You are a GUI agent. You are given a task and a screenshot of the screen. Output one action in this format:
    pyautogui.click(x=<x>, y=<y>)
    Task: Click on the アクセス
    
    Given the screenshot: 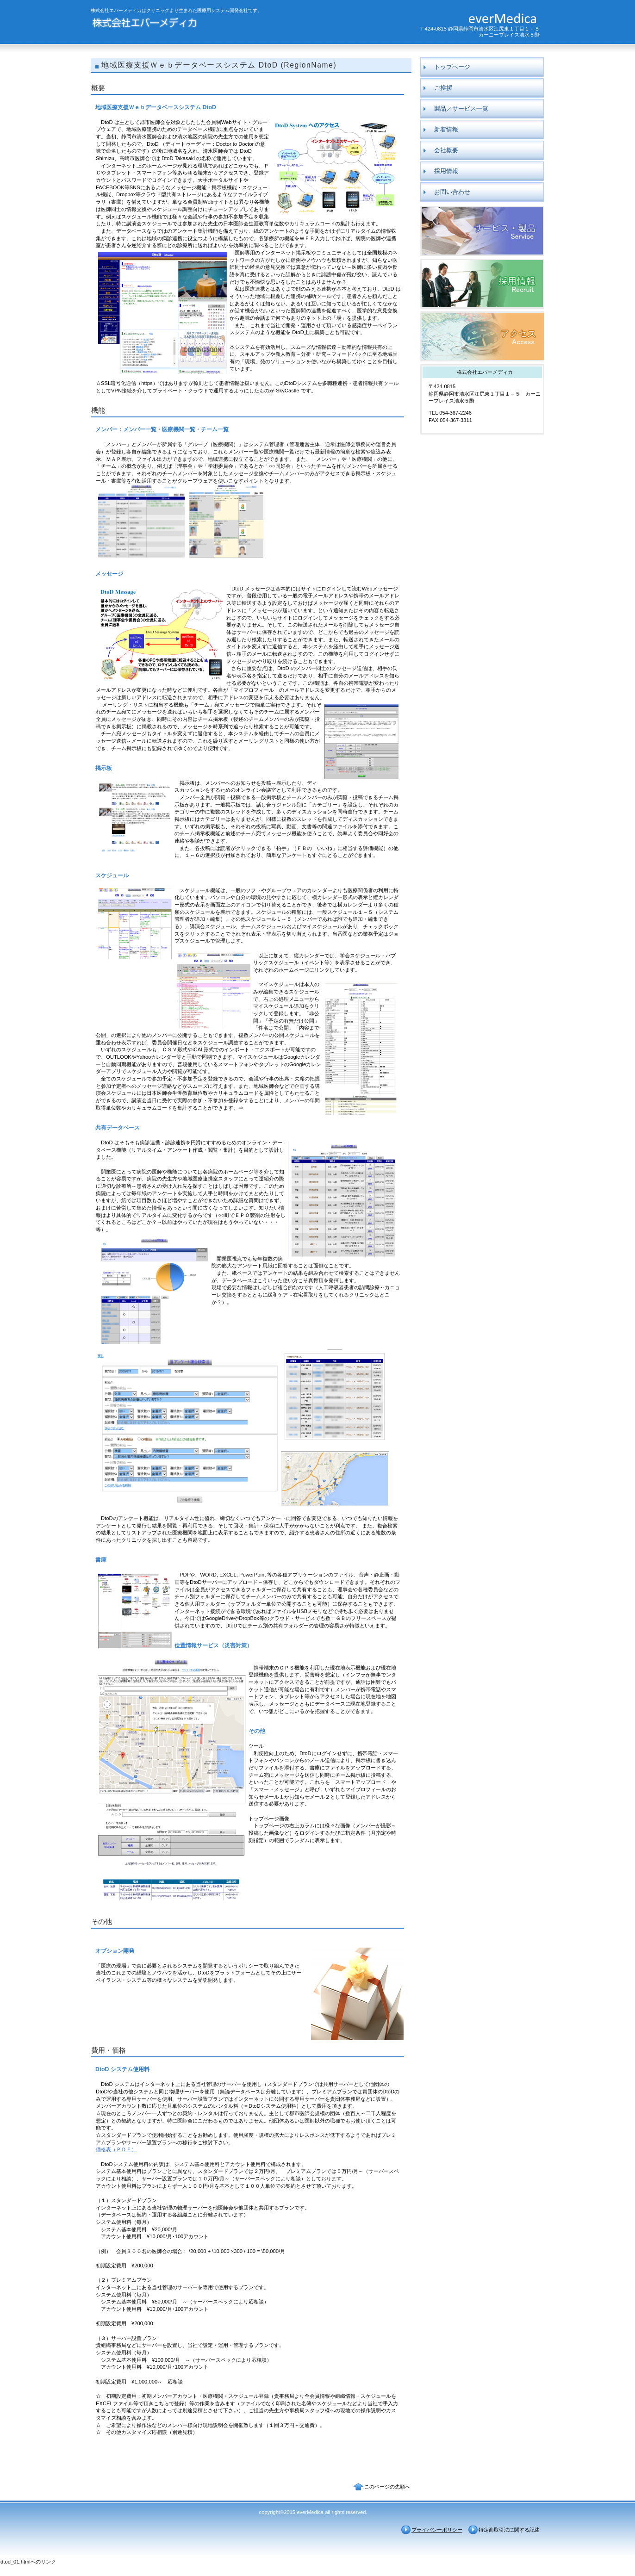 What is the action you would take?
    pyautogui.click(x=482, y=336)
    